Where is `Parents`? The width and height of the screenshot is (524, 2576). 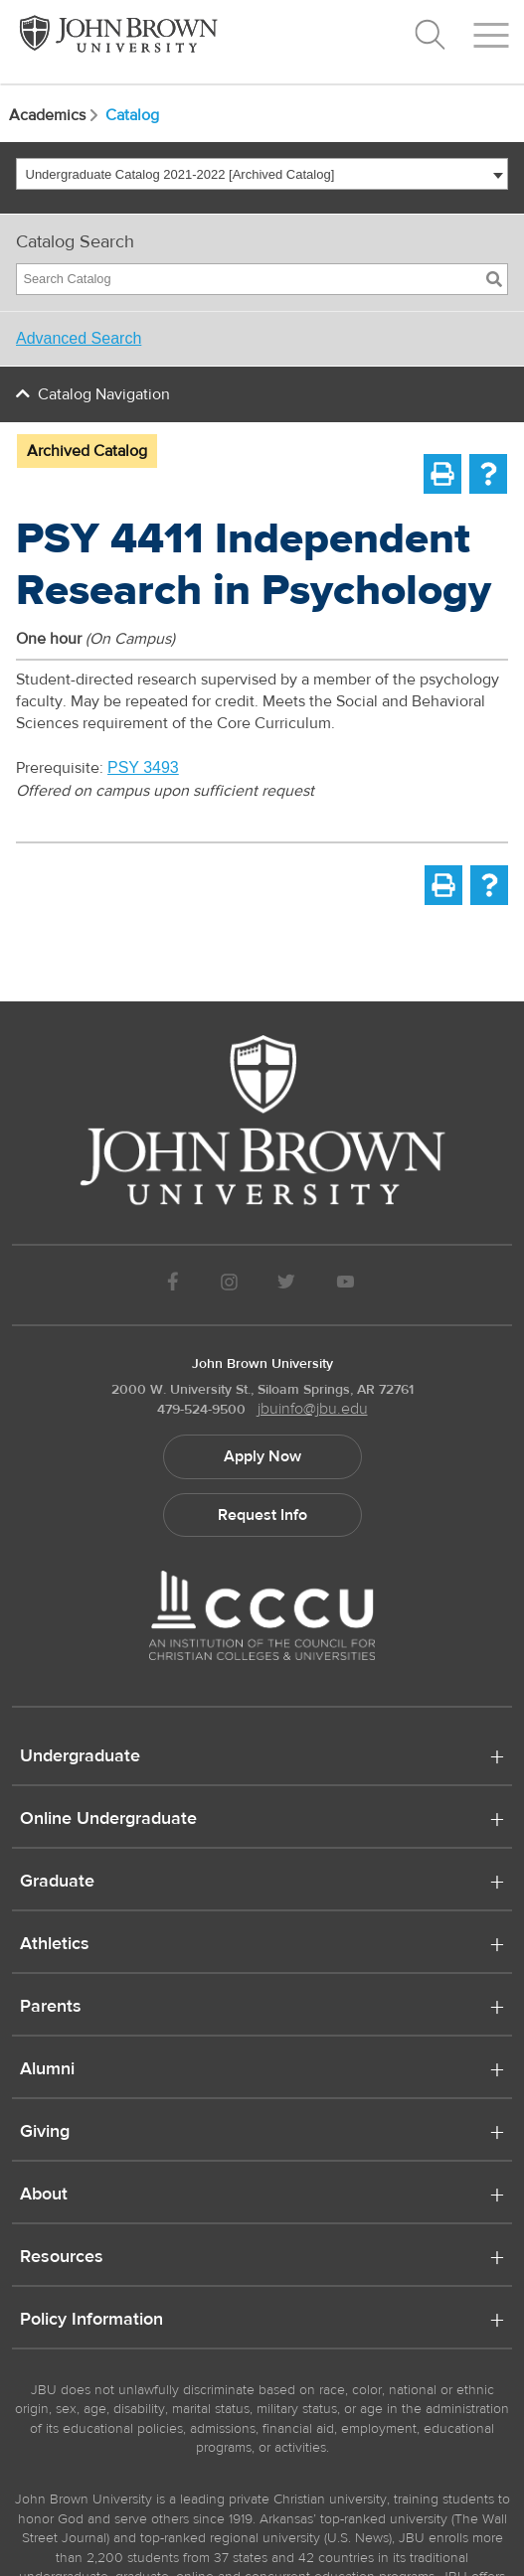 Parents is located at coordinates (51, 2008).